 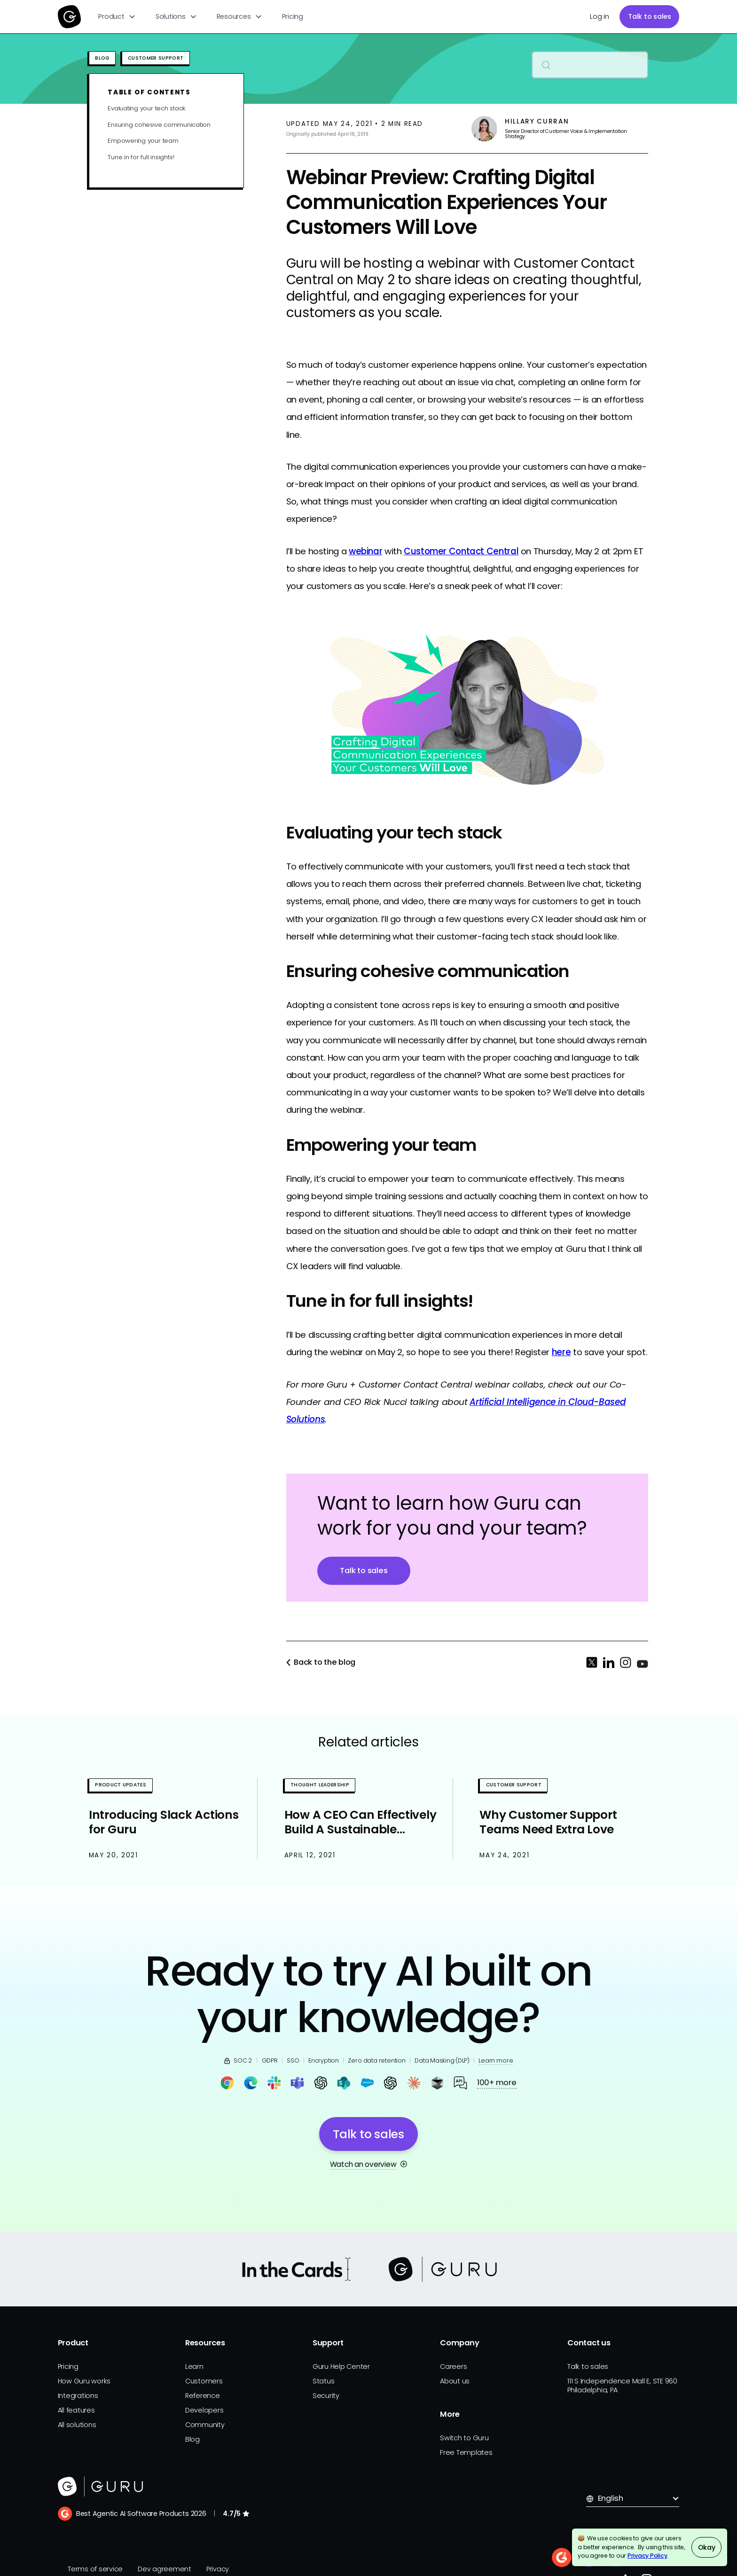 I want to click on Blog, so click(x=192, y=2439).